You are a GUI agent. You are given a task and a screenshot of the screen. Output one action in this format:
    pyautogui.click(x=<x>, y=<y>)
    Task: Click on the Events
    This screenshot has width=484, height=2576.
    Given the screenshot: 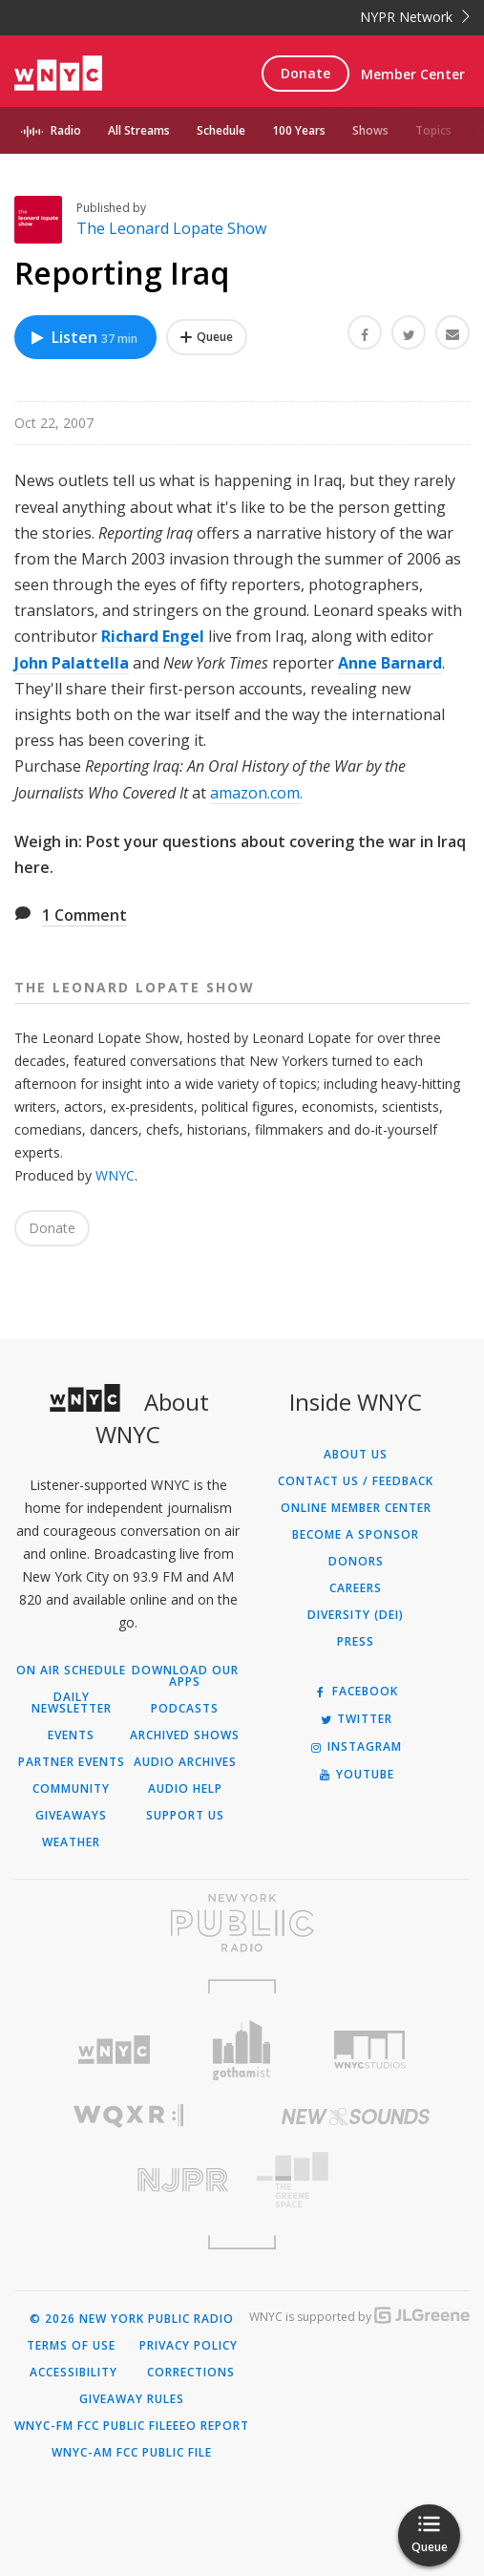 What is the action you would take?
    pyautogui.click(x=71, y=1735)
    